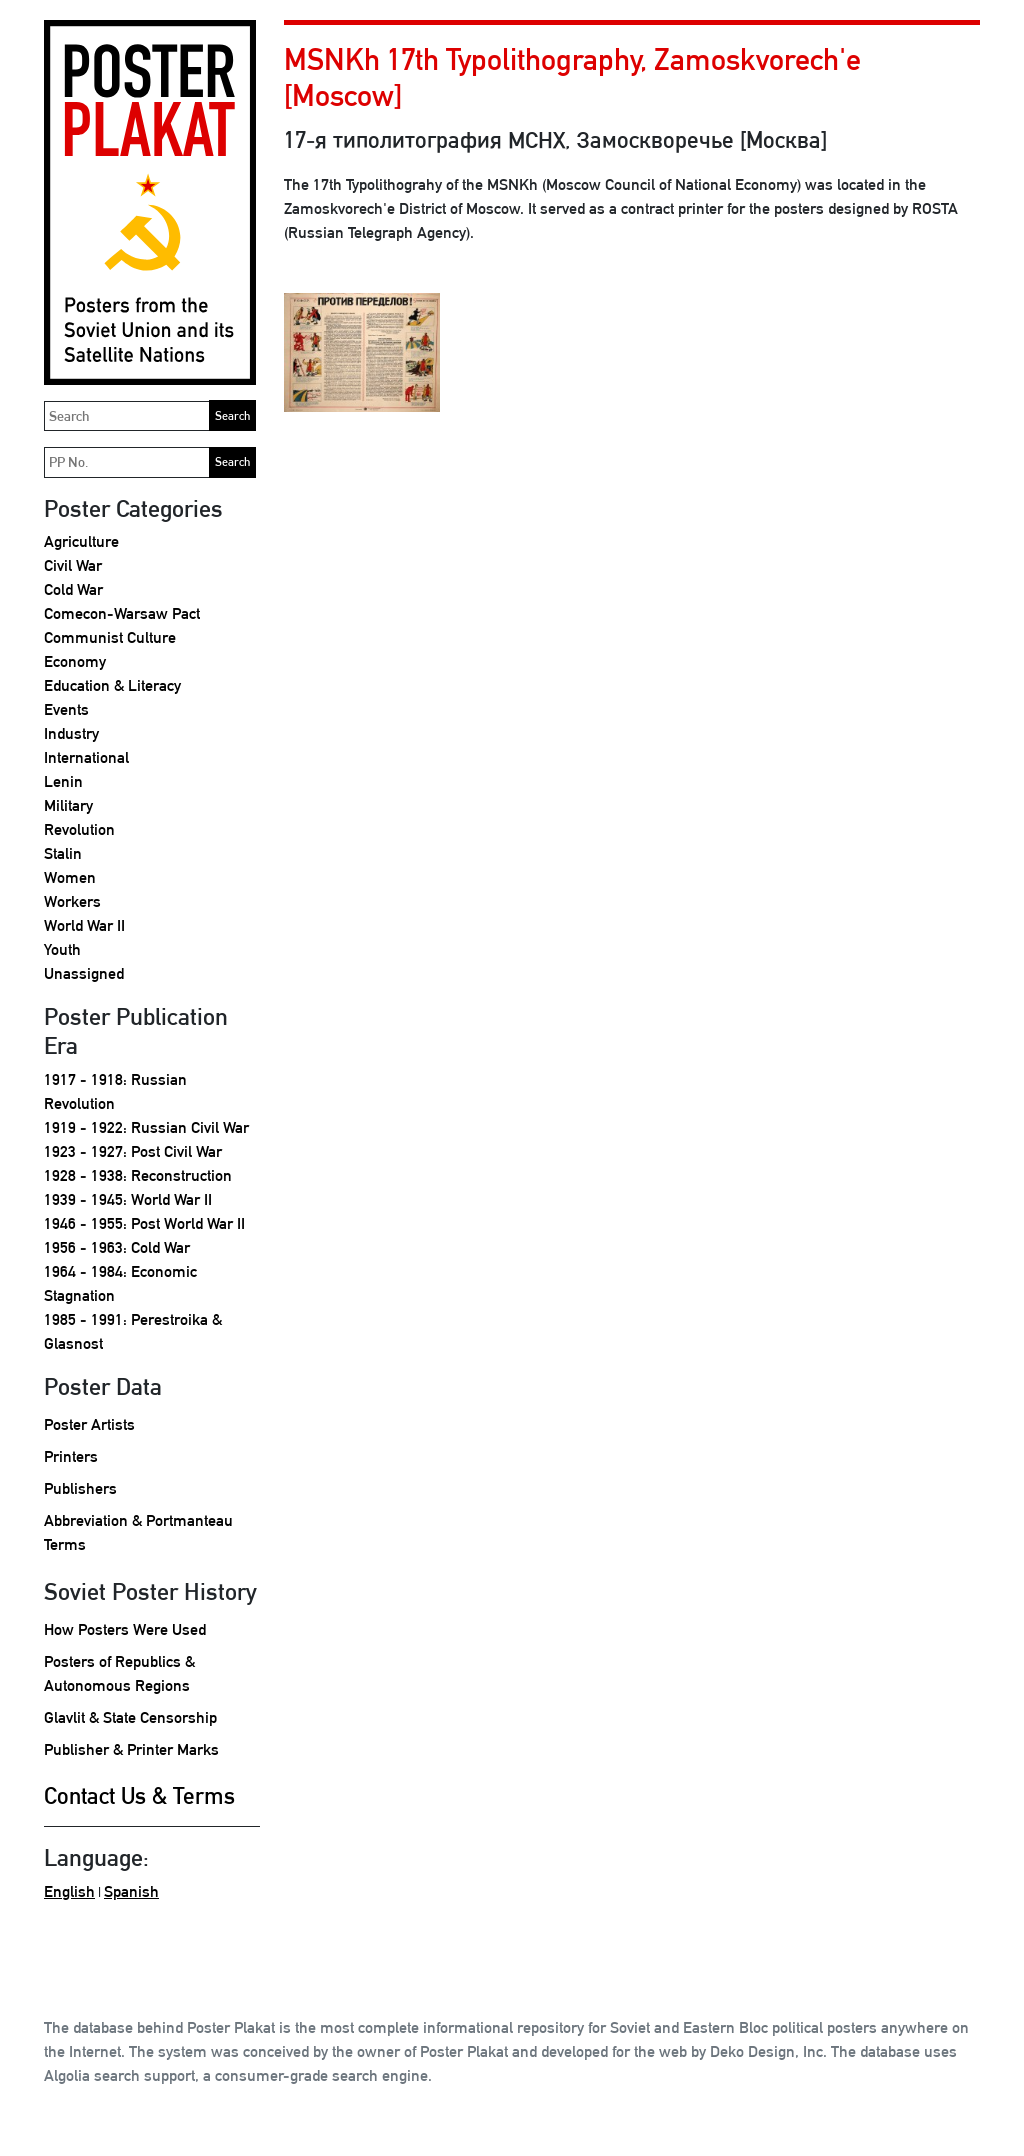  What do you see at coordinates (125, 1629) in the screenshot?
I see `How Posters Were Used` at bounding box center [125, 1629].